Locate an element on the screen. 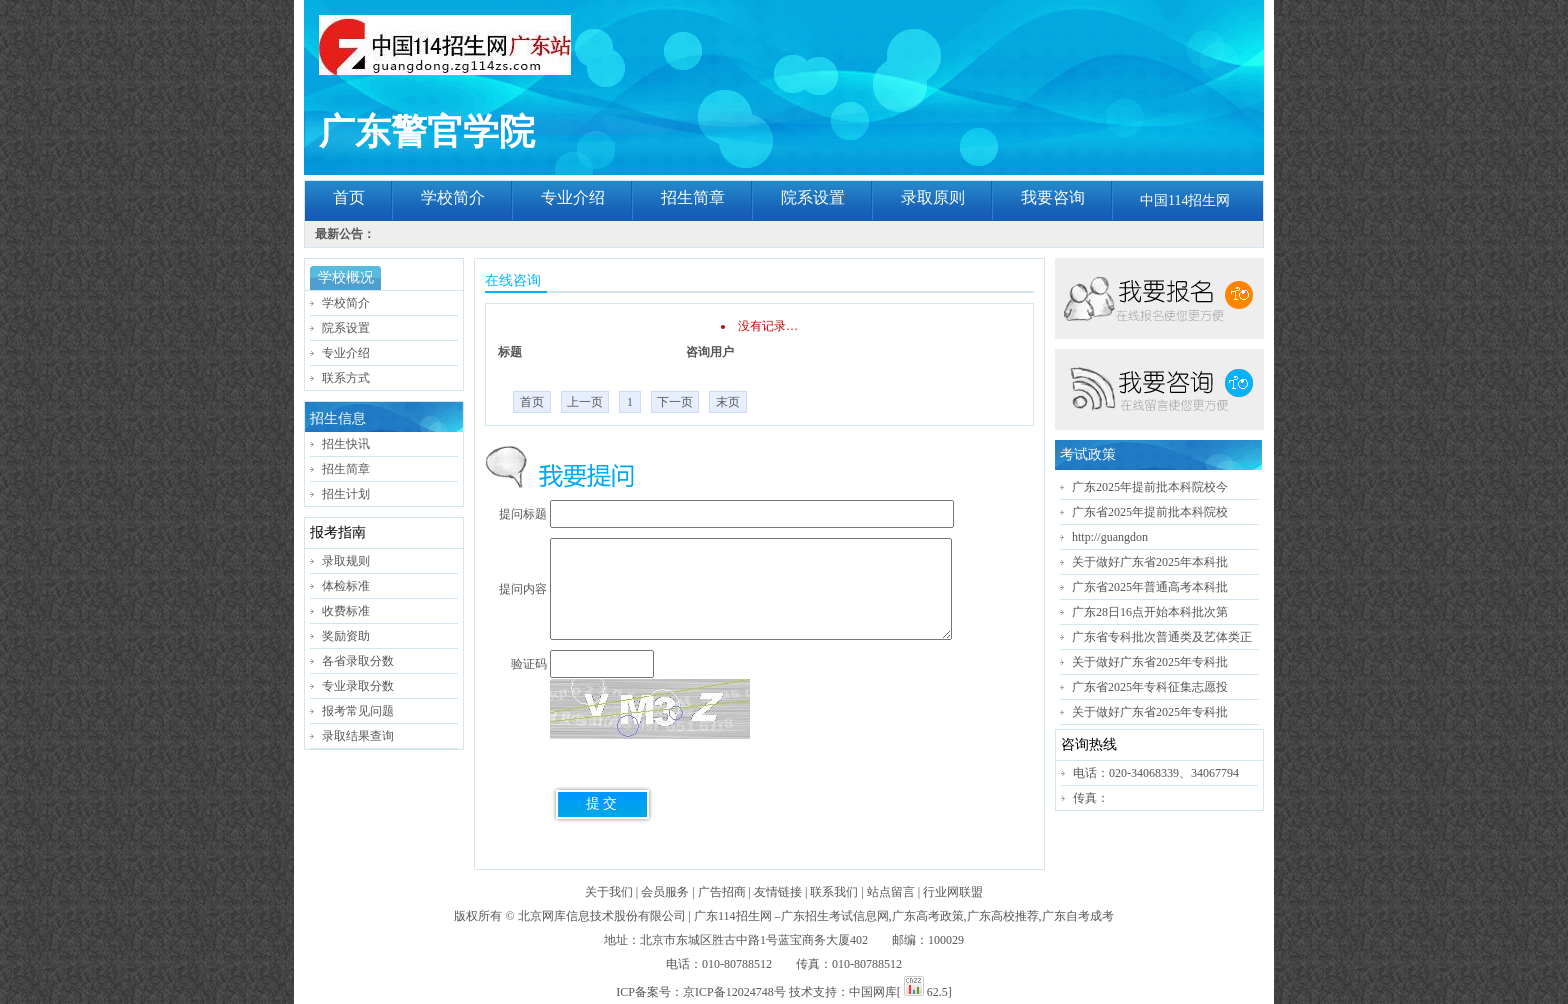 Image resolution: width=1568 pixels, height=1004 pixels. 录取原则 is located at coordinates (933, 197).